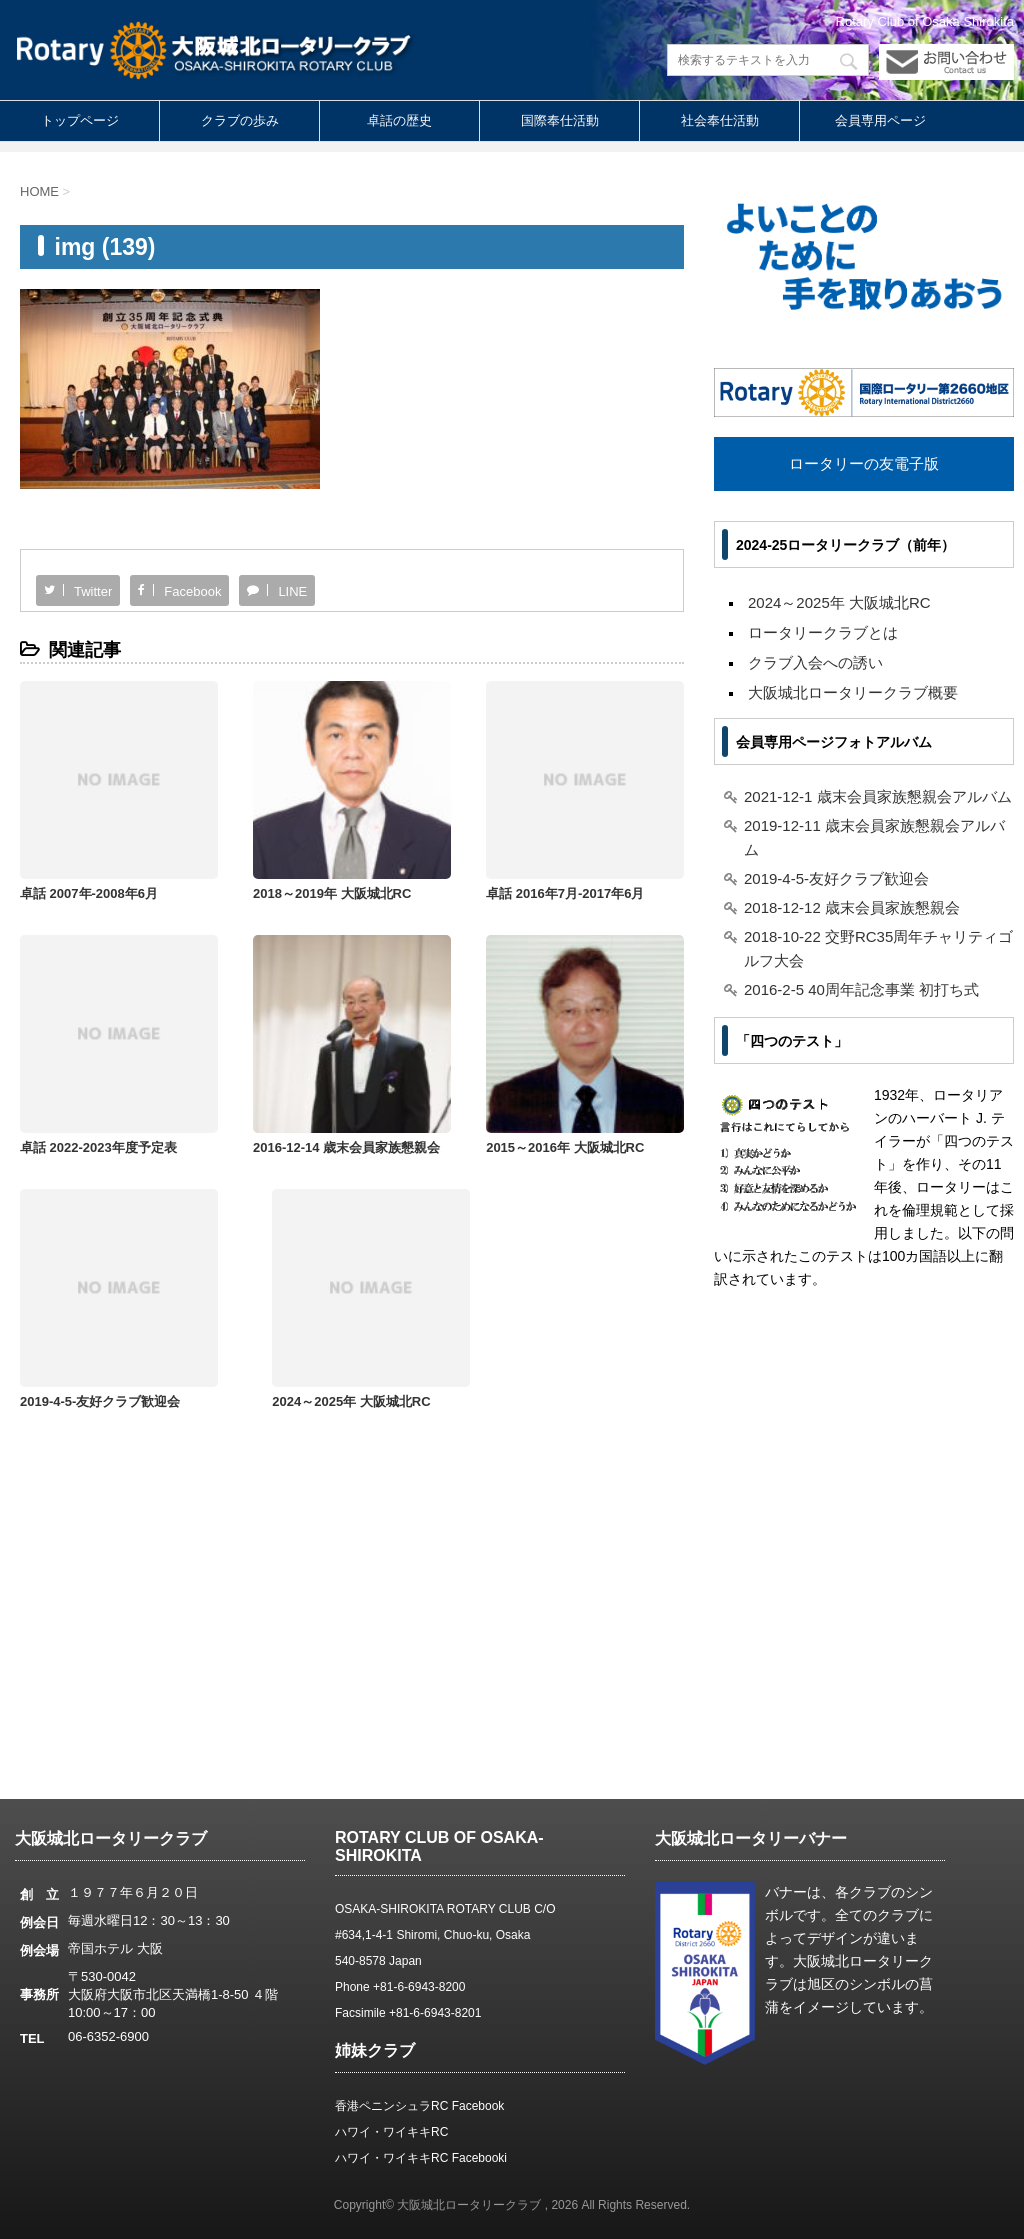 Image resolution: width=1024 pixels, height=2239 pixels. What do you see at coordinates (240, 120) in the screenshot?
I see `クラブの歩み` at bounding box center [240, 120].